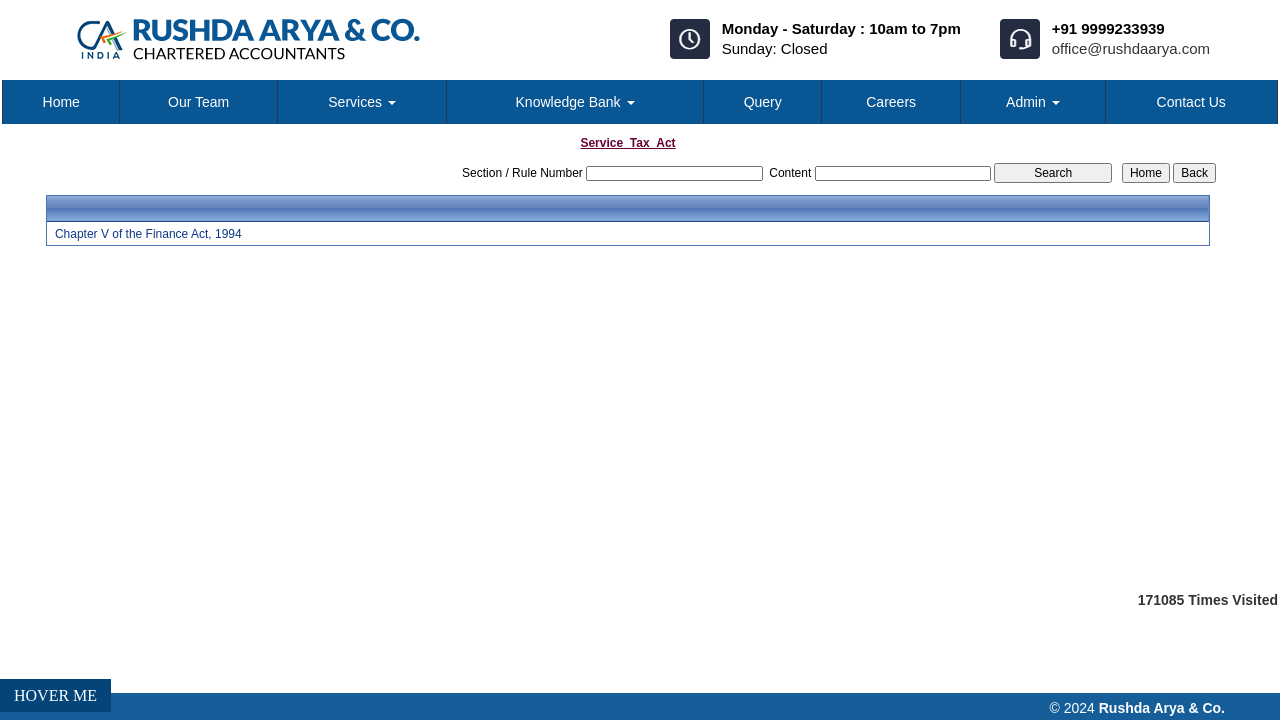 The width and height of the screenshot is (1280, 720). I want to click on Knowledge Bank, so click(575, 102).